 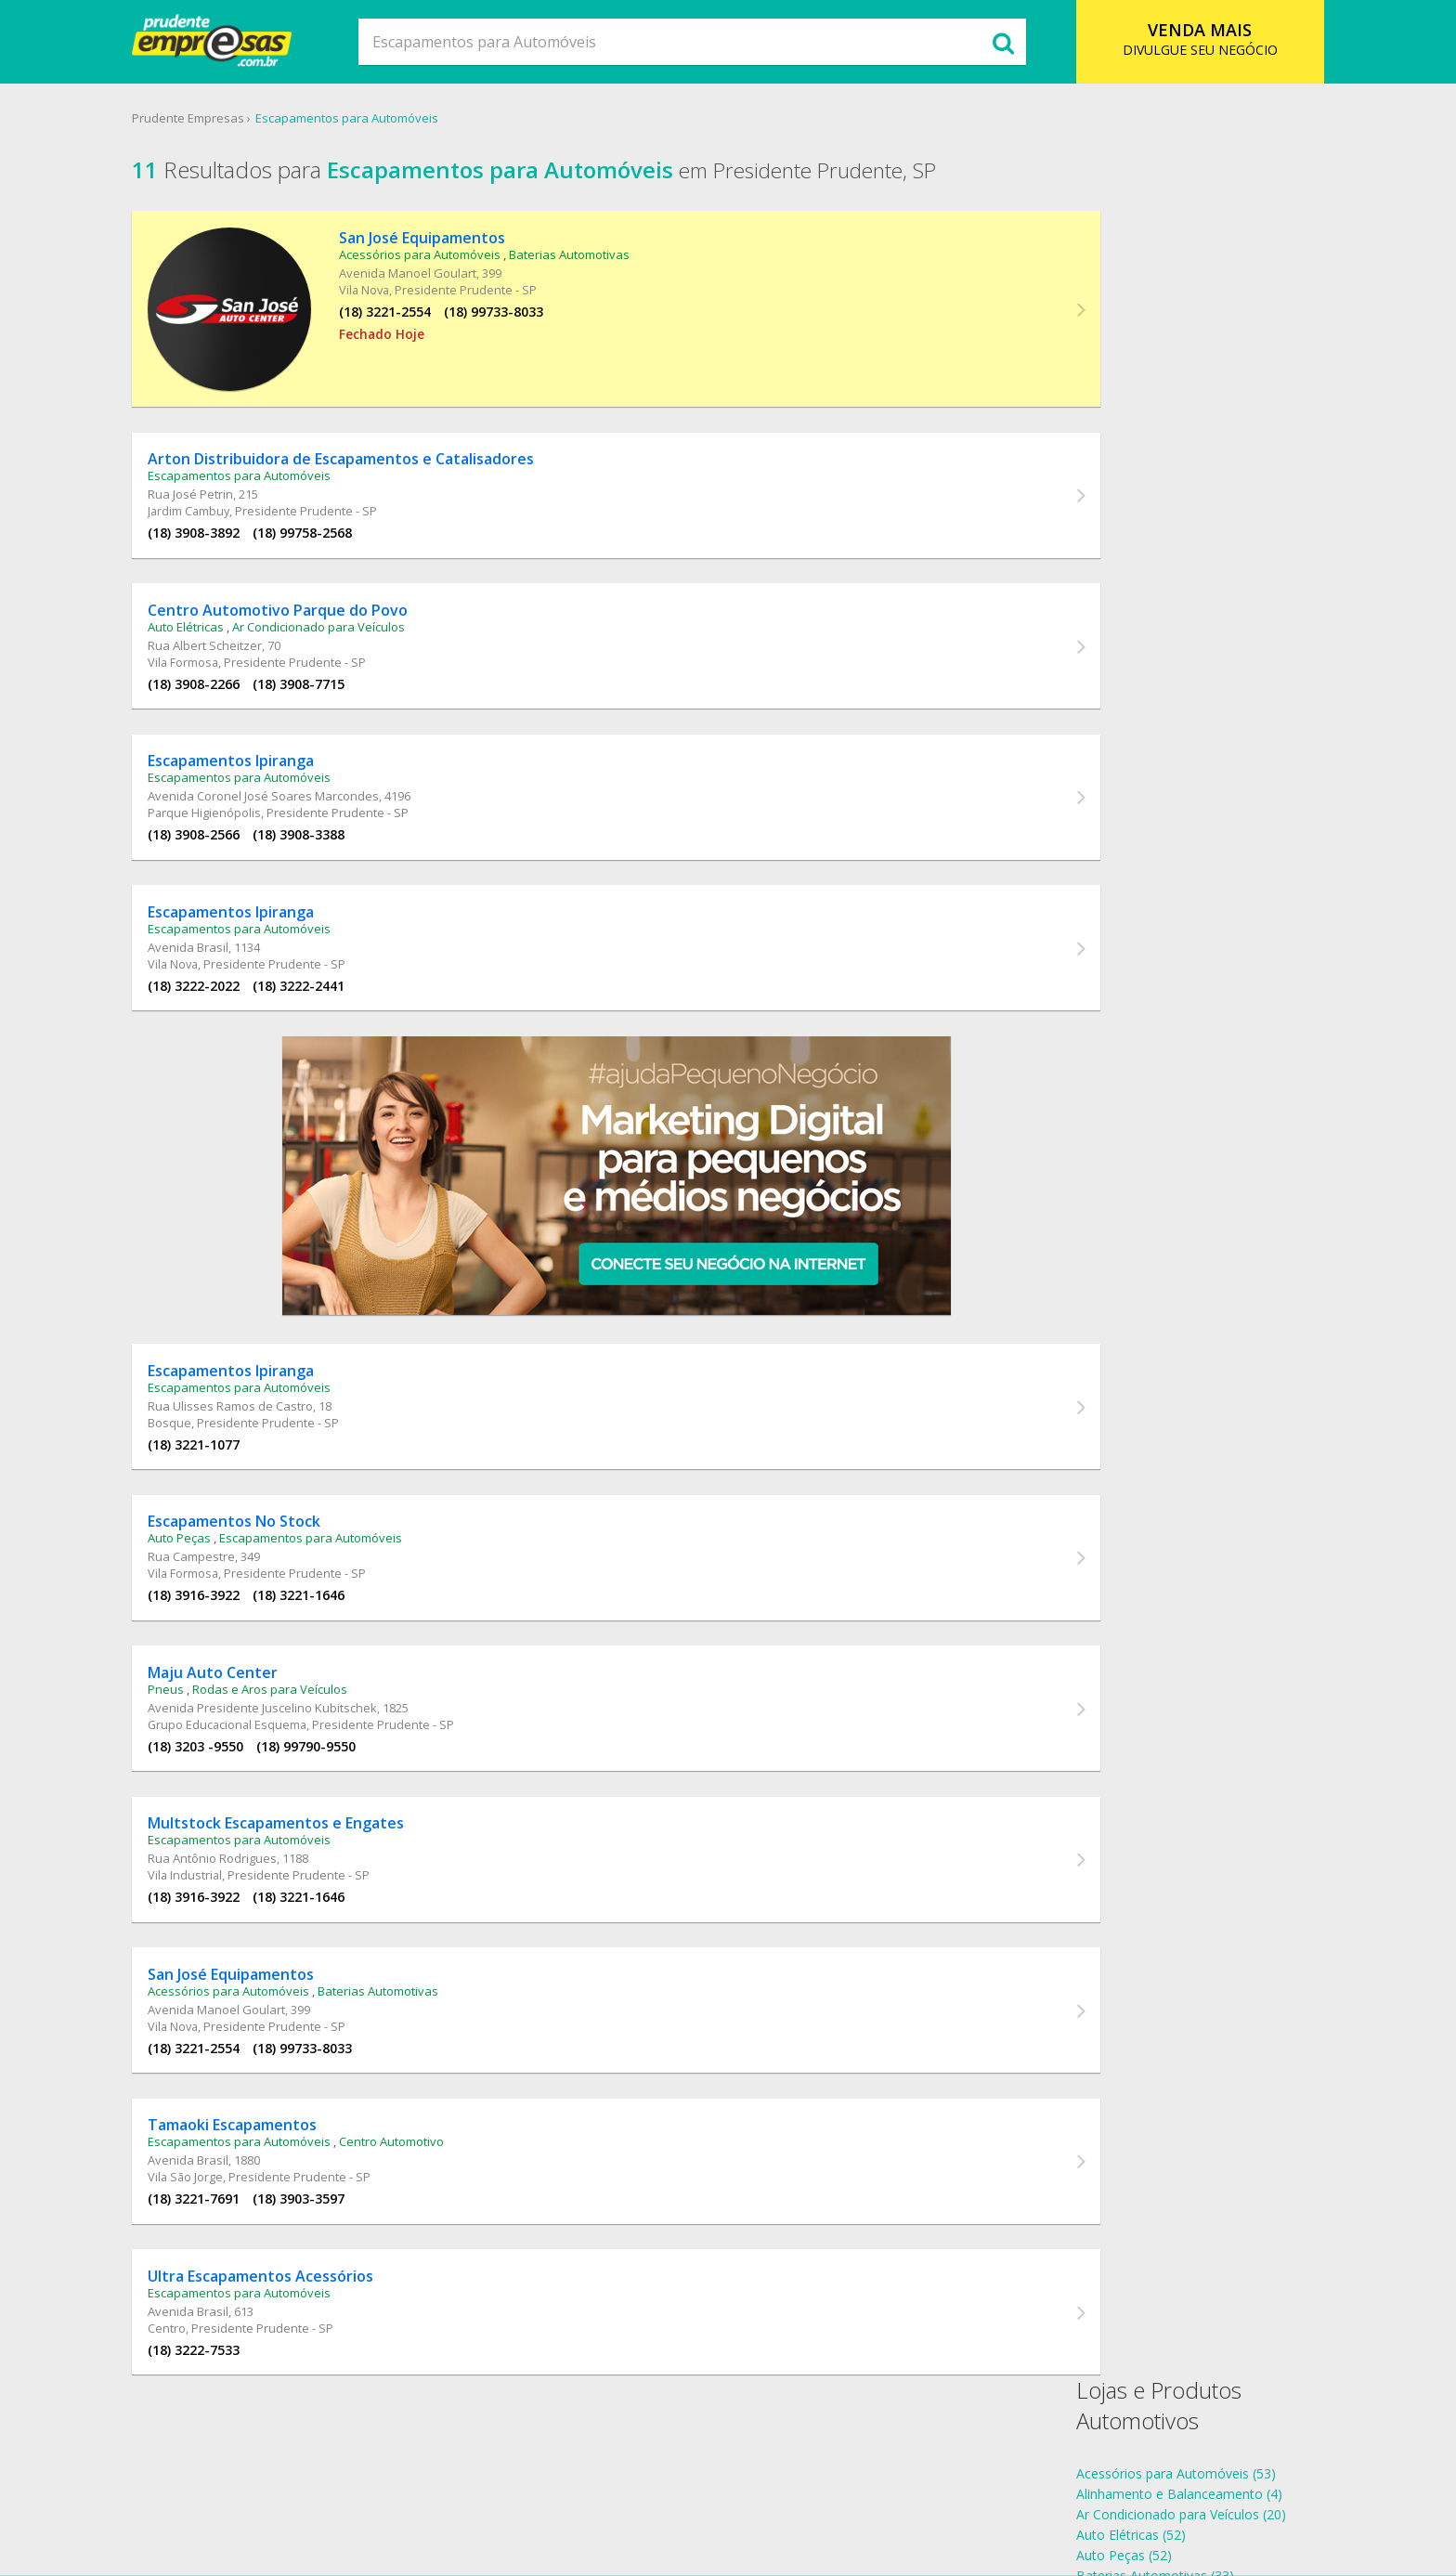 I want to click on Centro Automotivo, so click(x=433, y=2171).